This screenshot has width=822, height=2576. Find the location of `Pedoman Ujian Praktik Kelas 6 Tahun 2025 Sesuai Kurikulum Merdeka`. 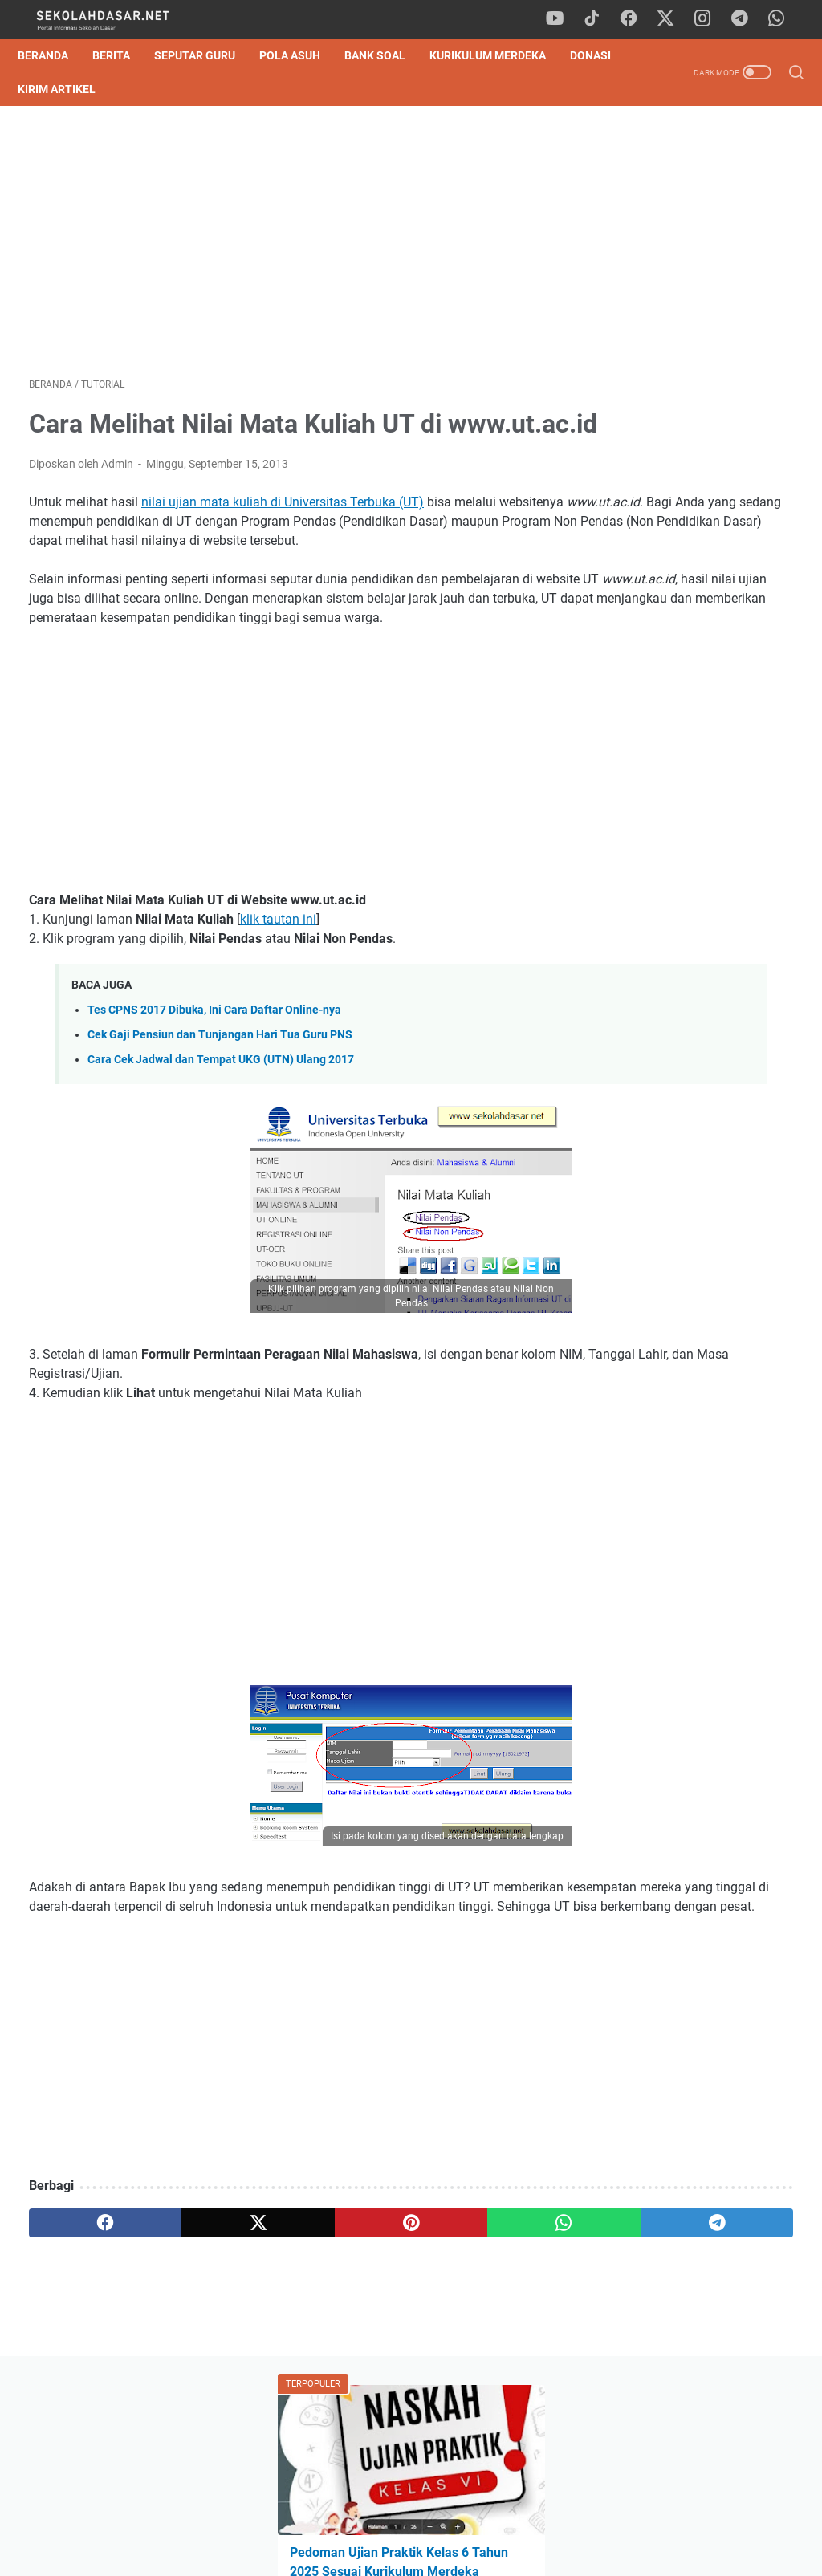

Pedoman Ujian Praktik Kelas 6 Tahun 2025 Sesuai Kurikulum Merdeka is located at coordinates (692, 292).